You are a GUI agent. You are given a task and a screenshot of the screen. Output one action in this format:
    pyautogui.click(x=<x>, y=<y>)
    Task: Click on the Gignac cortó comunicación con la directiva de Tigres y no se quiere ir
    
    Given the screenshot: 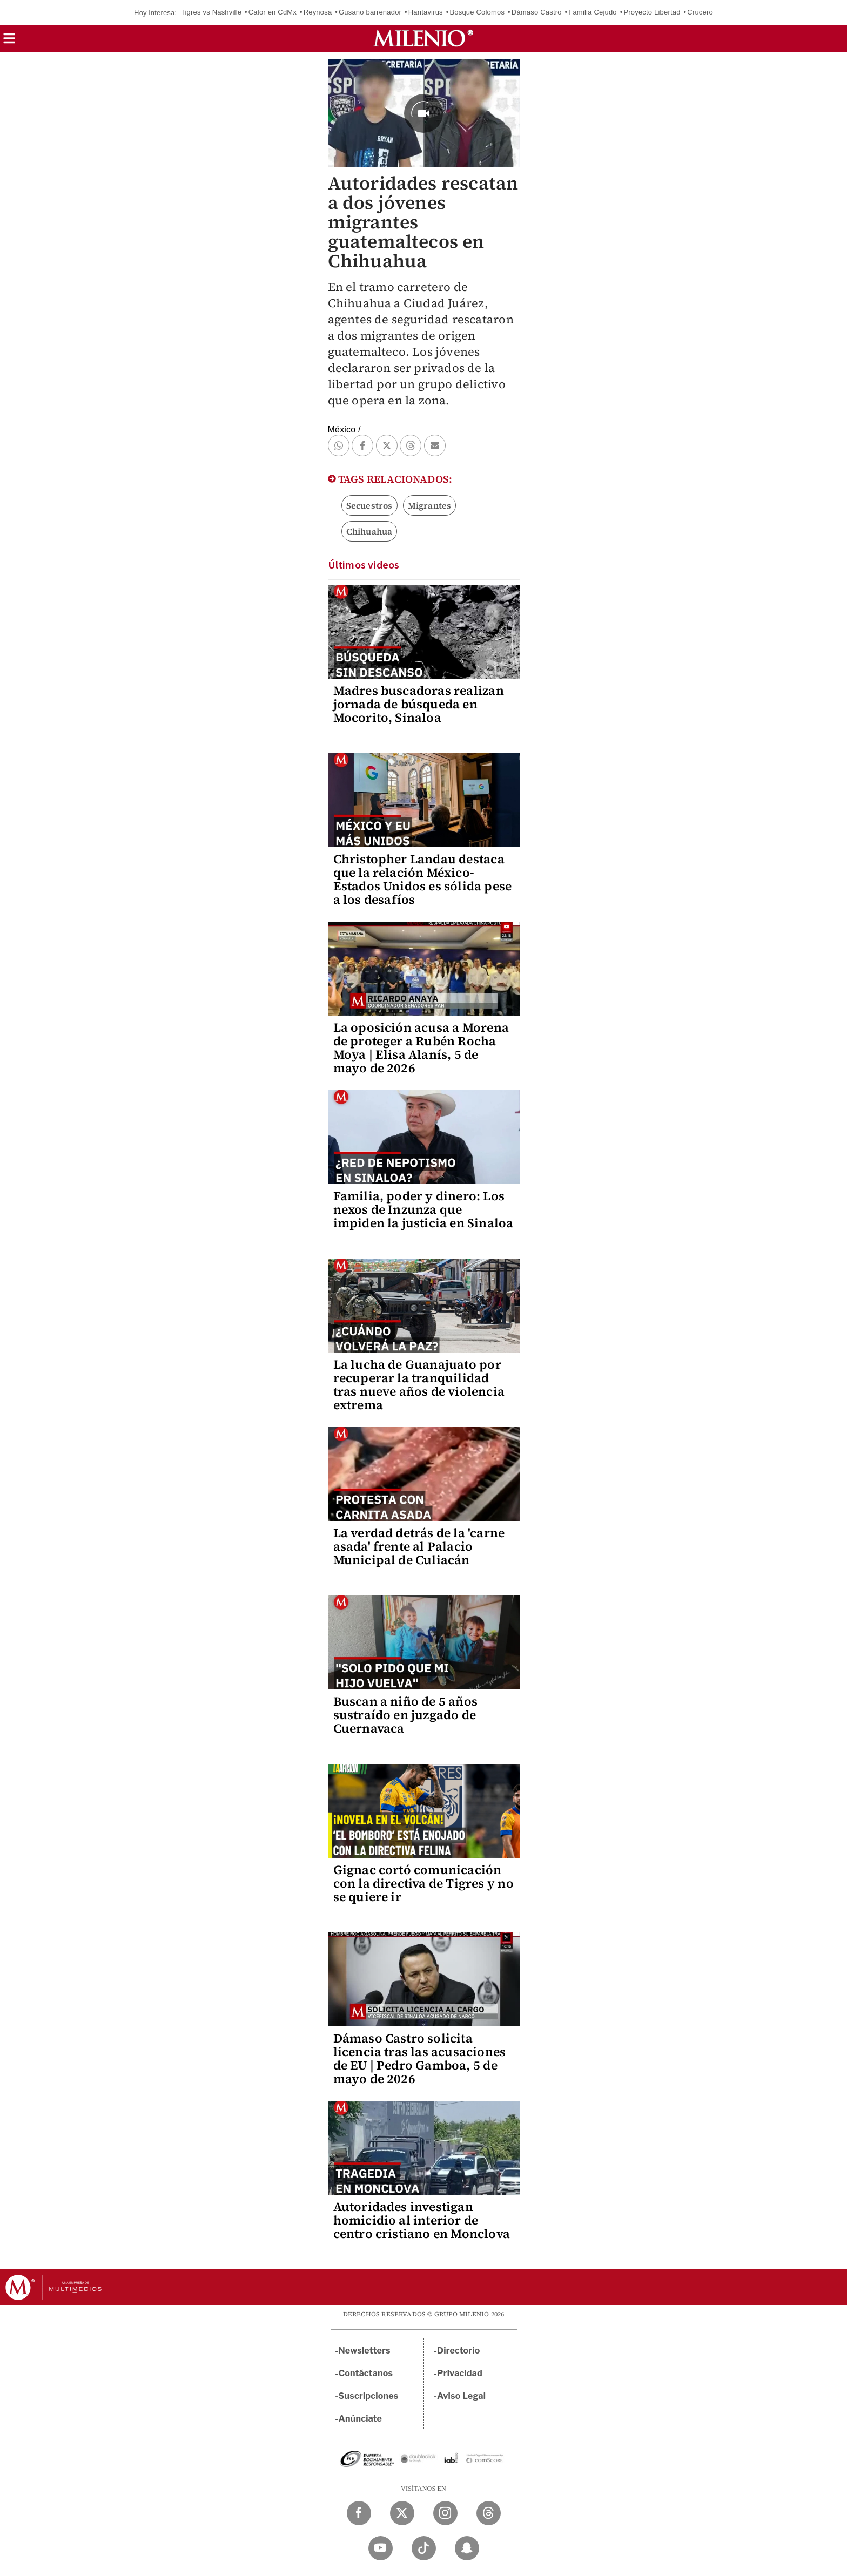 What is the action you would take?
    pyautogui.click(x=423, y=1883)
    